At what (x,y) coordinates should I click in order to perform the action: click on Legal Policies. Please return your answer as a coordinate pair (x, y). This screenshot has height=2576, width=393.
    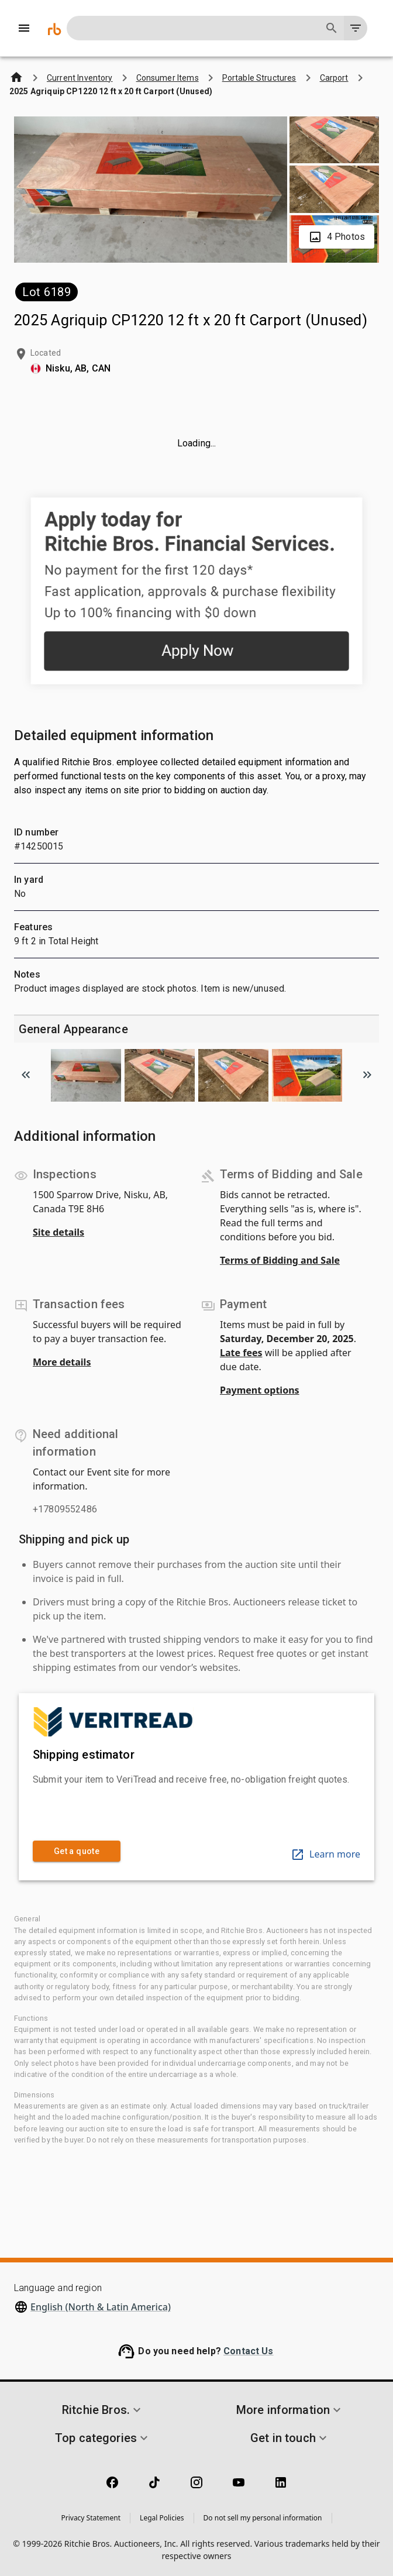
    Looking at the image, I should click on (162, 2518).